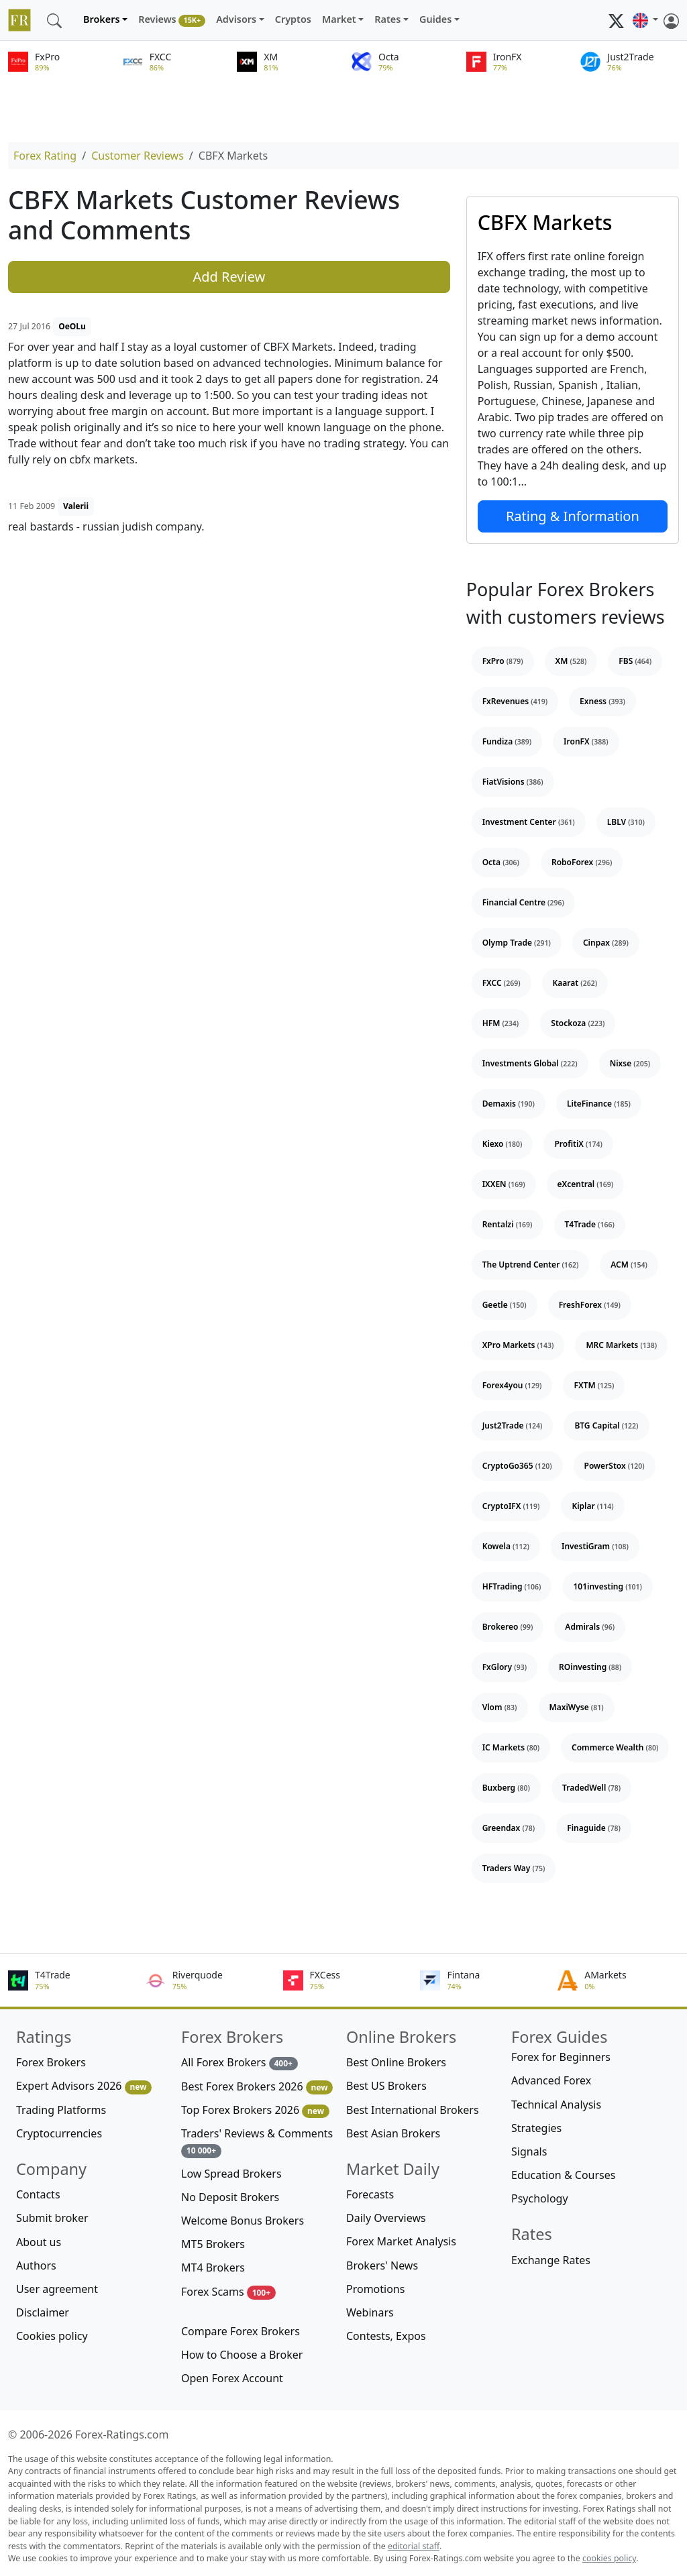 This screenshot has height=2576, width=687. What do you see at coordinates (242, 2354) in the screenshot?
I see `How to Choose a Broker` at bounding box center [242, 2354].